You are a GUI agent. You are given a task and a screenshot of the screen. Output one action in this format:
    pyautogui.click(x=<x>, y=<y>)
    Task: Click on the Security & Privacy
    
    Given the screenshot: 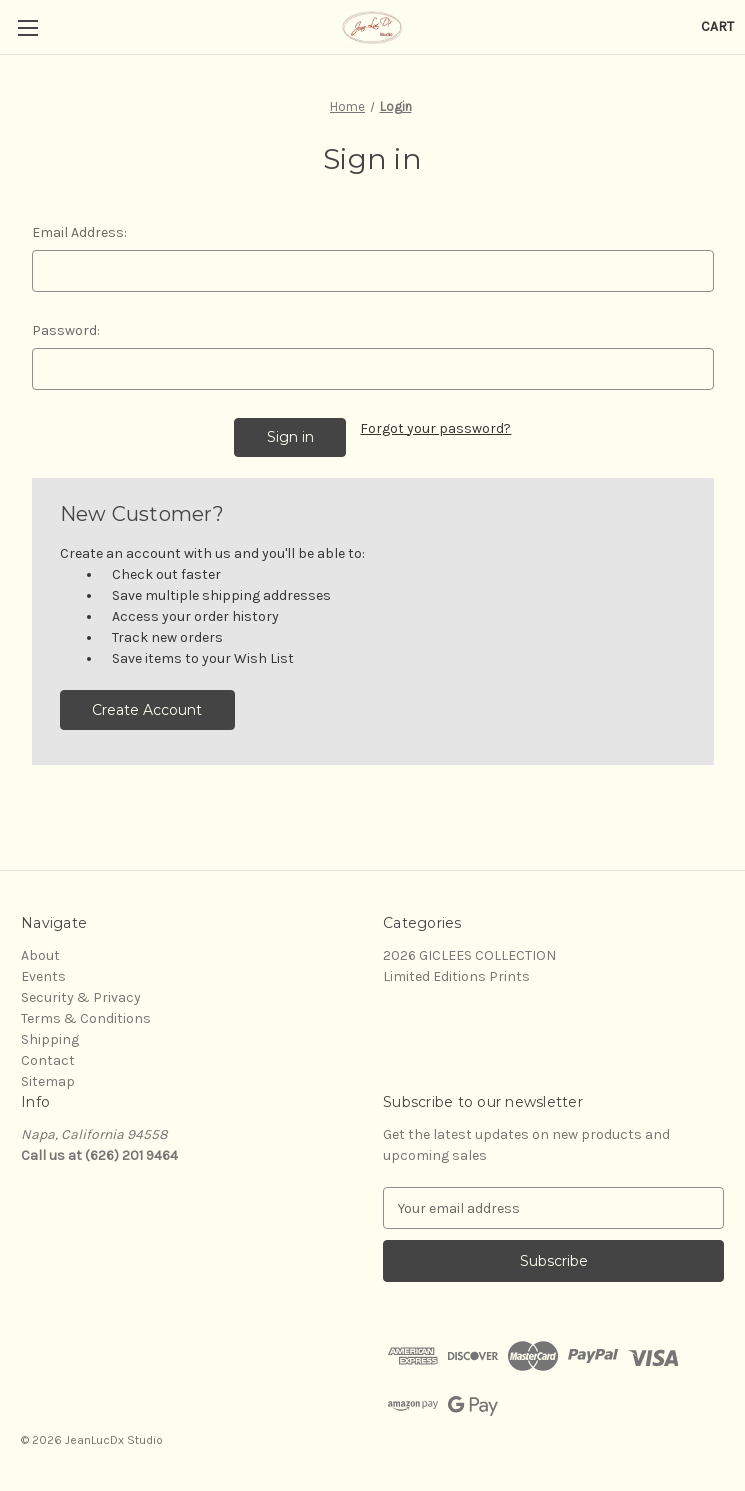 What is the action you would take?
    pyautogui.click(x=81, y=997)
    